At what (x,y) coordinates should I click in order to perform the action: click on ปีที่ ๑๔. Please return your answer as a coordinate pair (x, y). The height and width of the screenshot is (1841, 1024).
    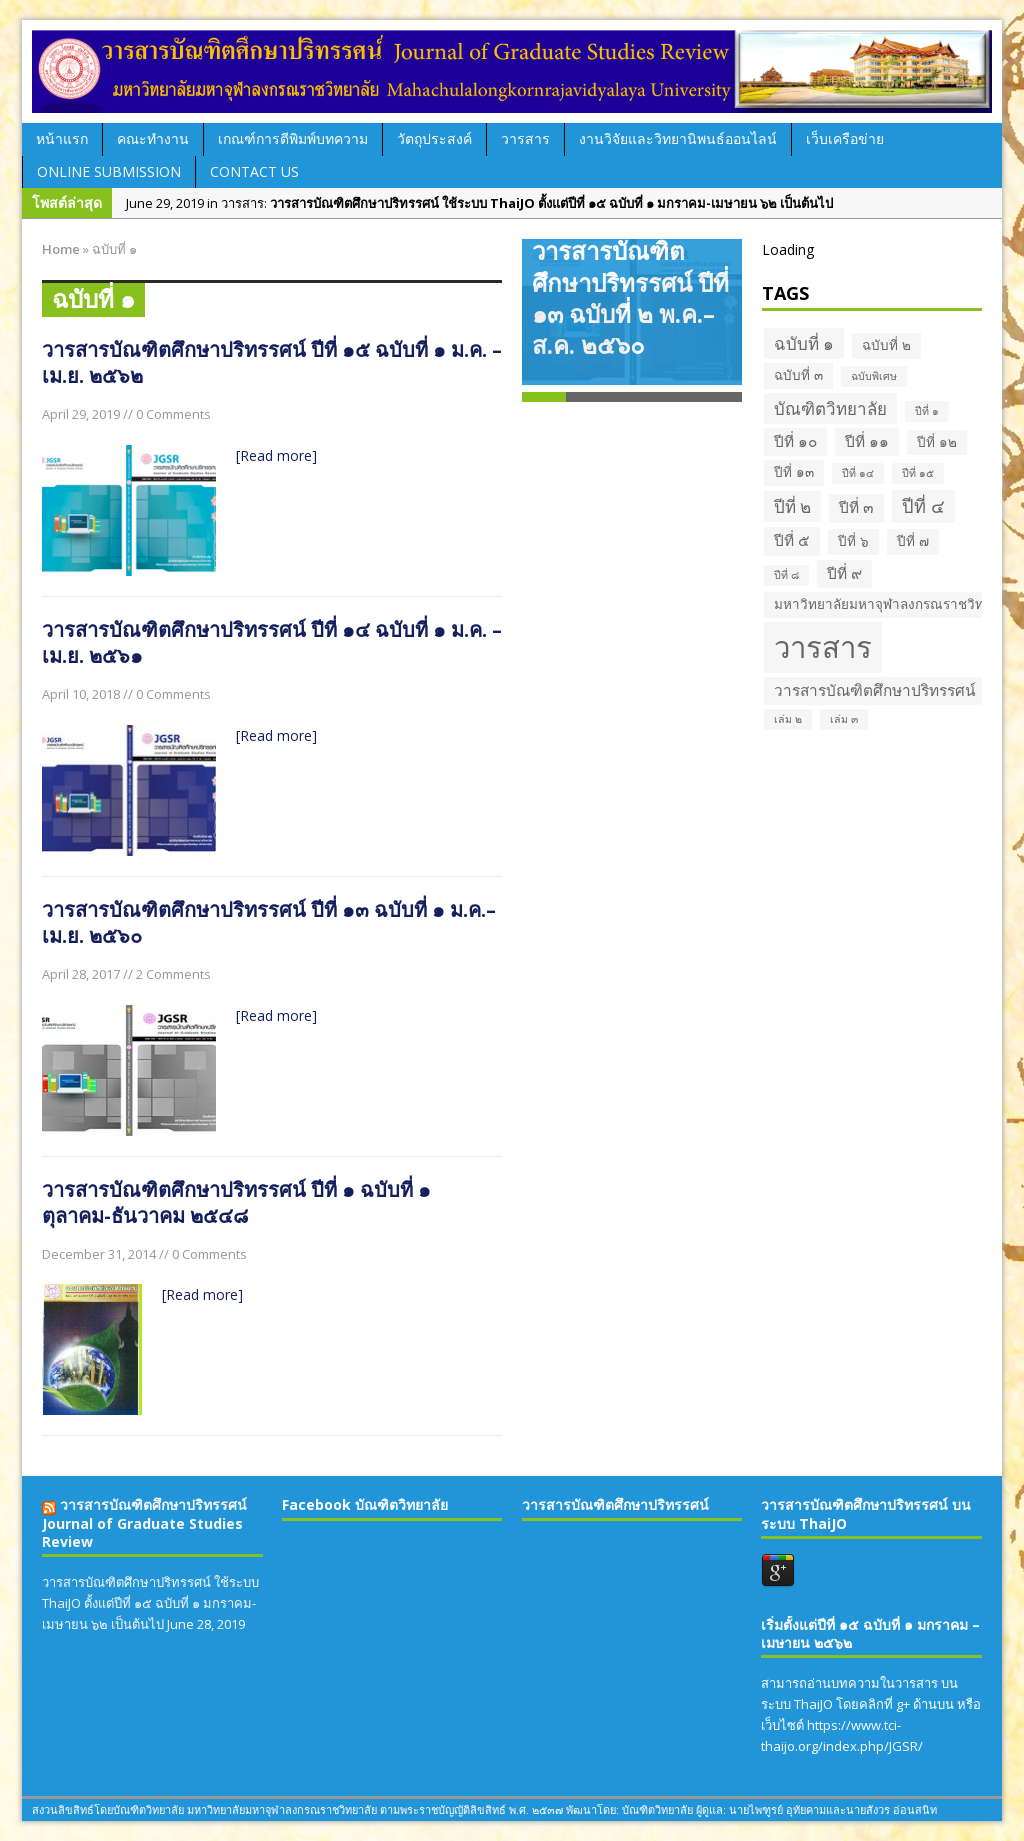
    Looking at the image, I should click on (858, 473).